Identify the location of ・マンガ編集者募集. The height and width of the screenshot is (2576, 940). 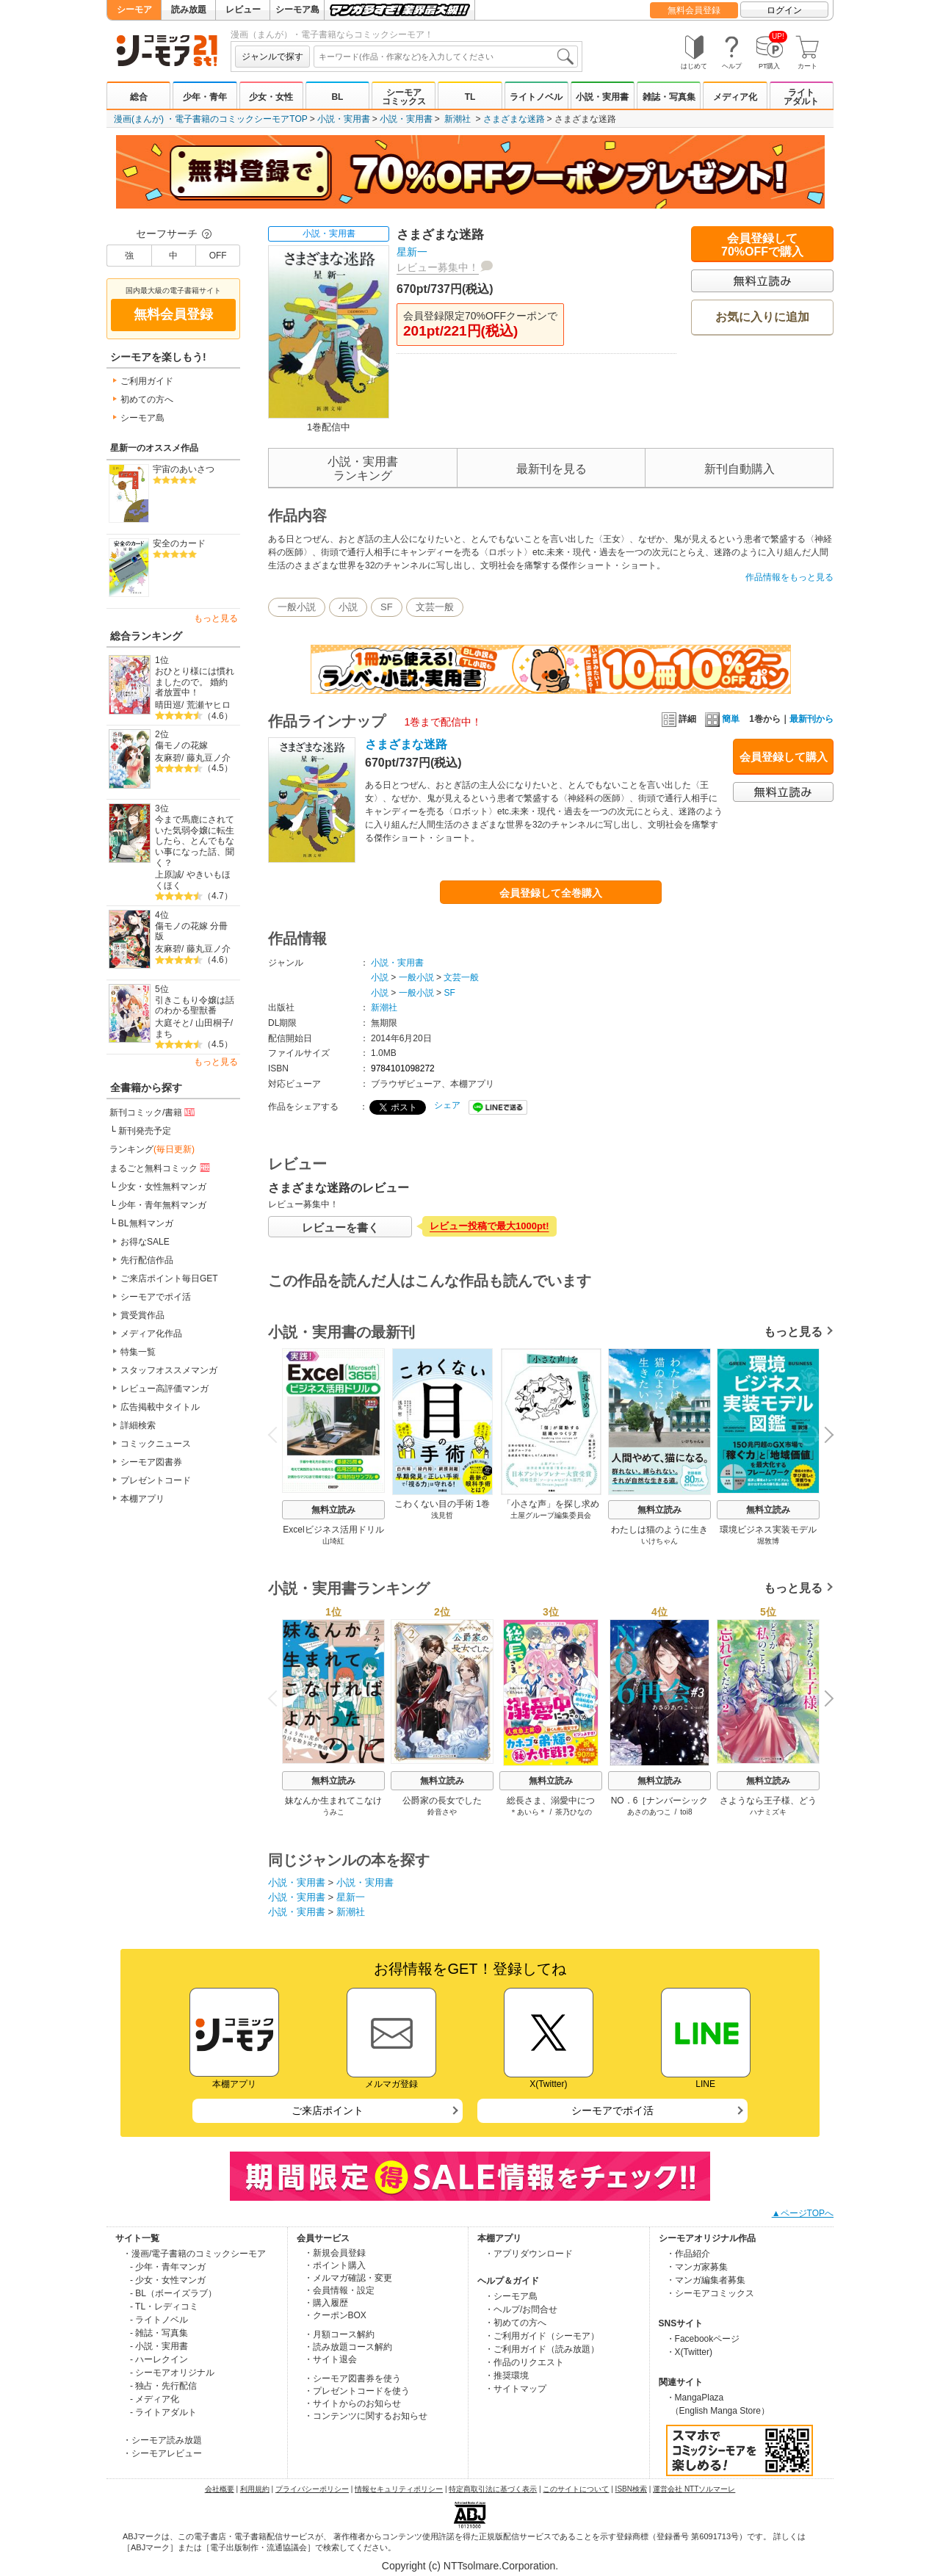
(705, 2280).